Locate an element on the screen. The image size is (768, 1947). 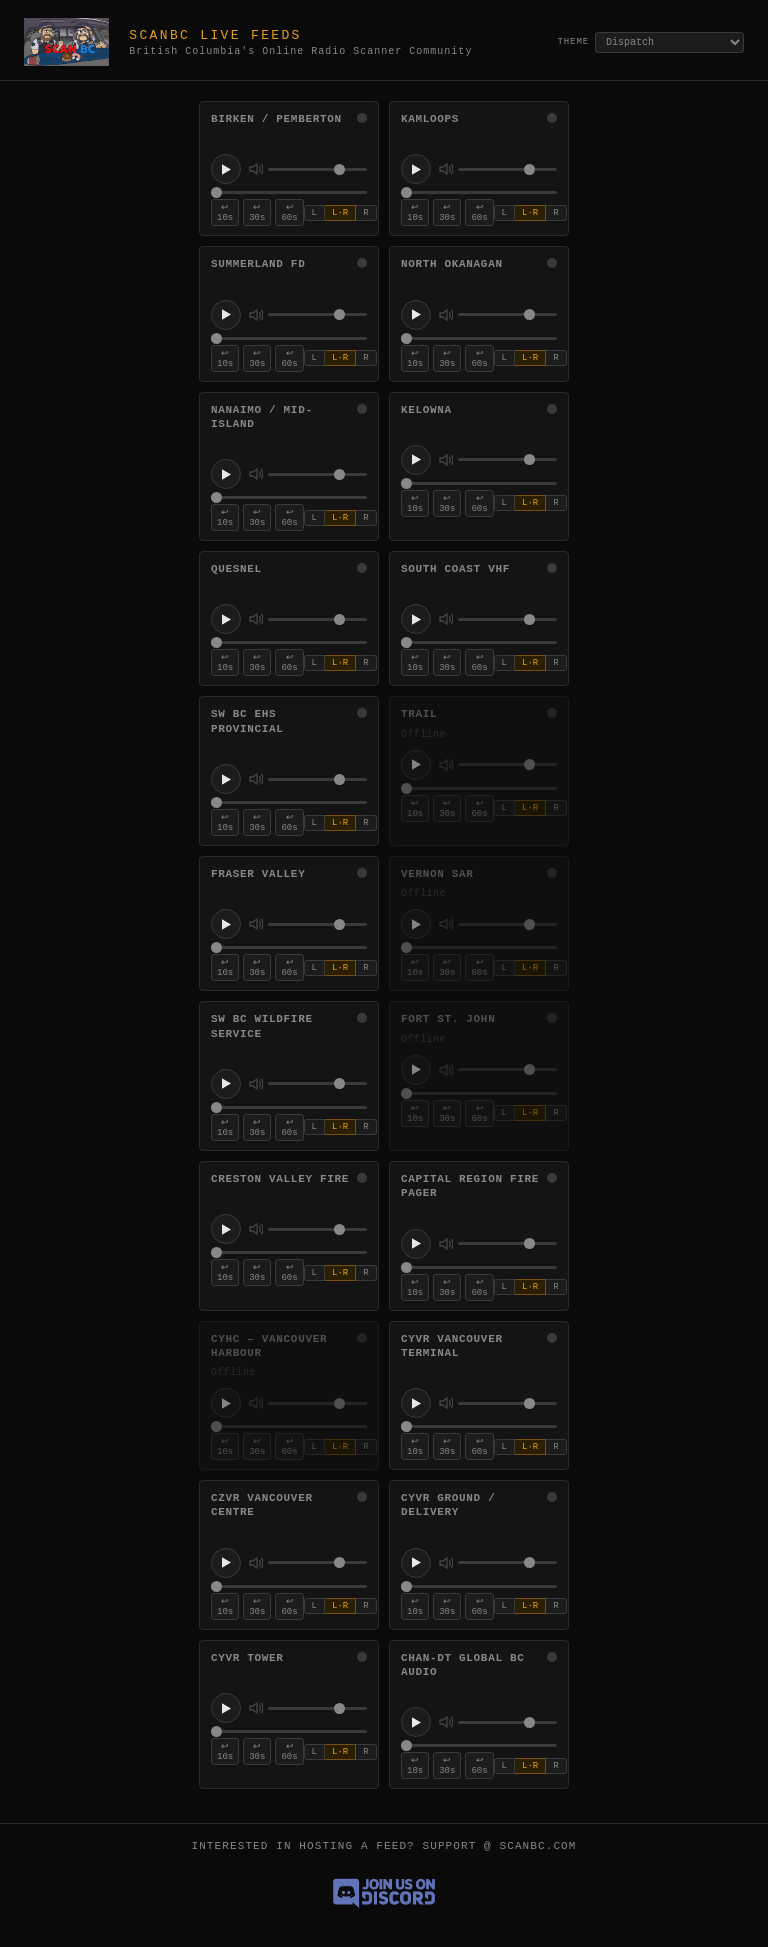
L·R is located at coordinates (340, 213).